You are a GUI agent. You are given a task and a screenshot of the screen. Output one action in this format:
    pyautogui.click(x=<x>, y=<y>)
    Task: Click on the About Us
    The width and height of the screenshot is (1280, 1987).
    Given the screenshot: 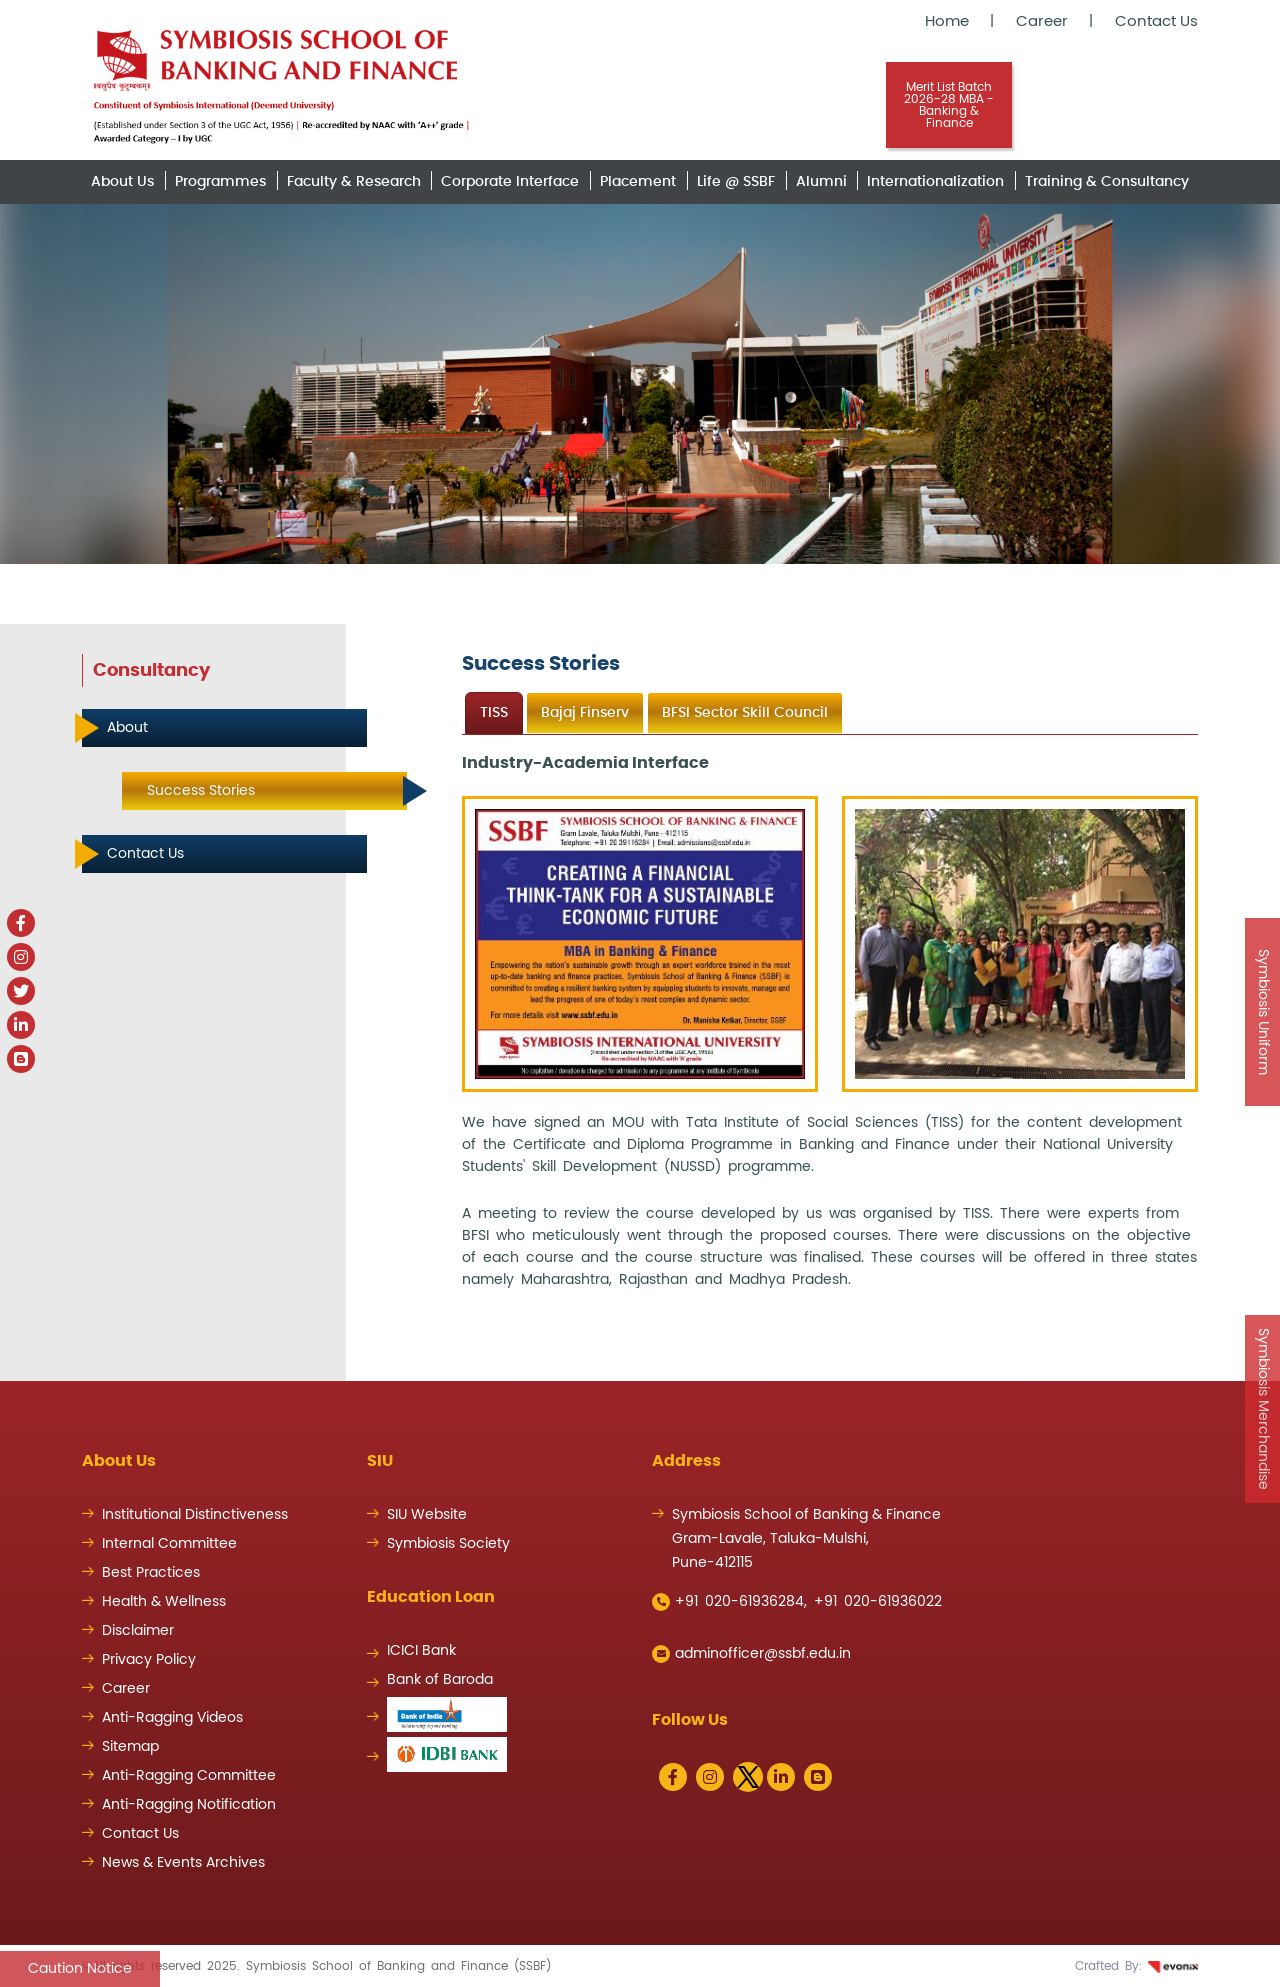 What is the action you would take?
    pyautogui.click(x=122, y=182)
    